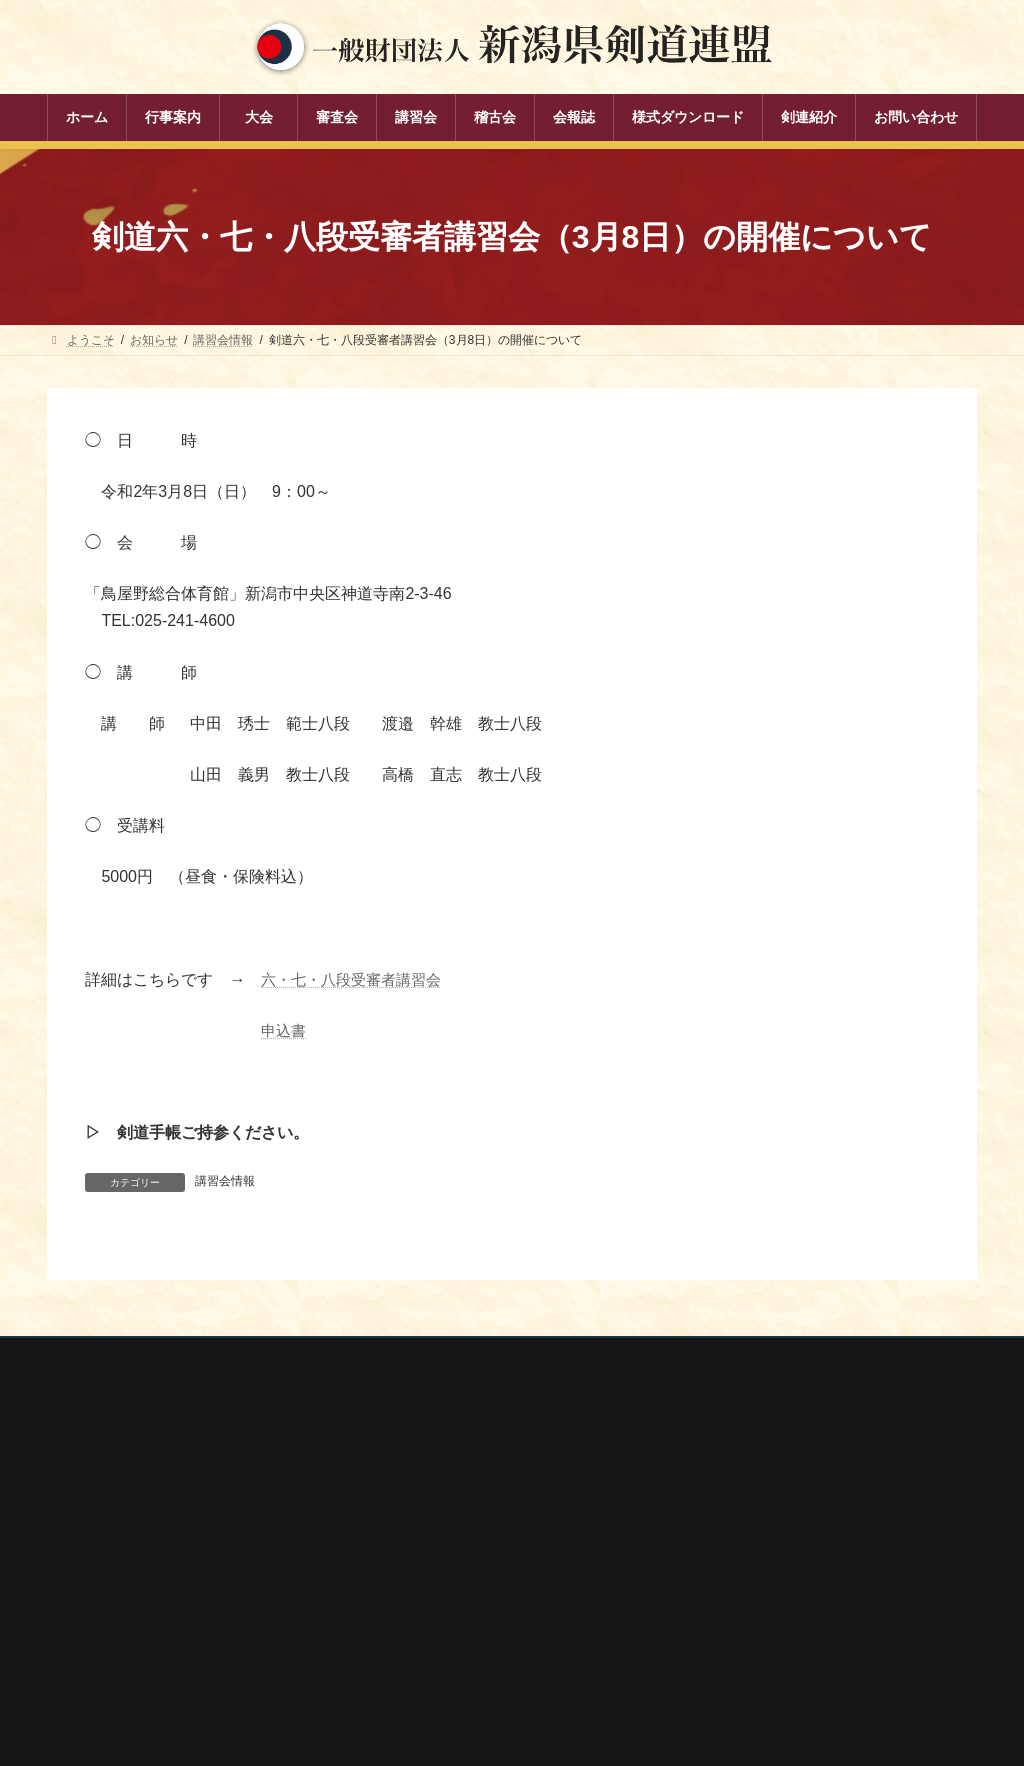  What do you see at coordinates (795, 1638) in the screenshot?
I see `謙信公武道館（新潟県立武道館）` at bounding box center [795, 1638].